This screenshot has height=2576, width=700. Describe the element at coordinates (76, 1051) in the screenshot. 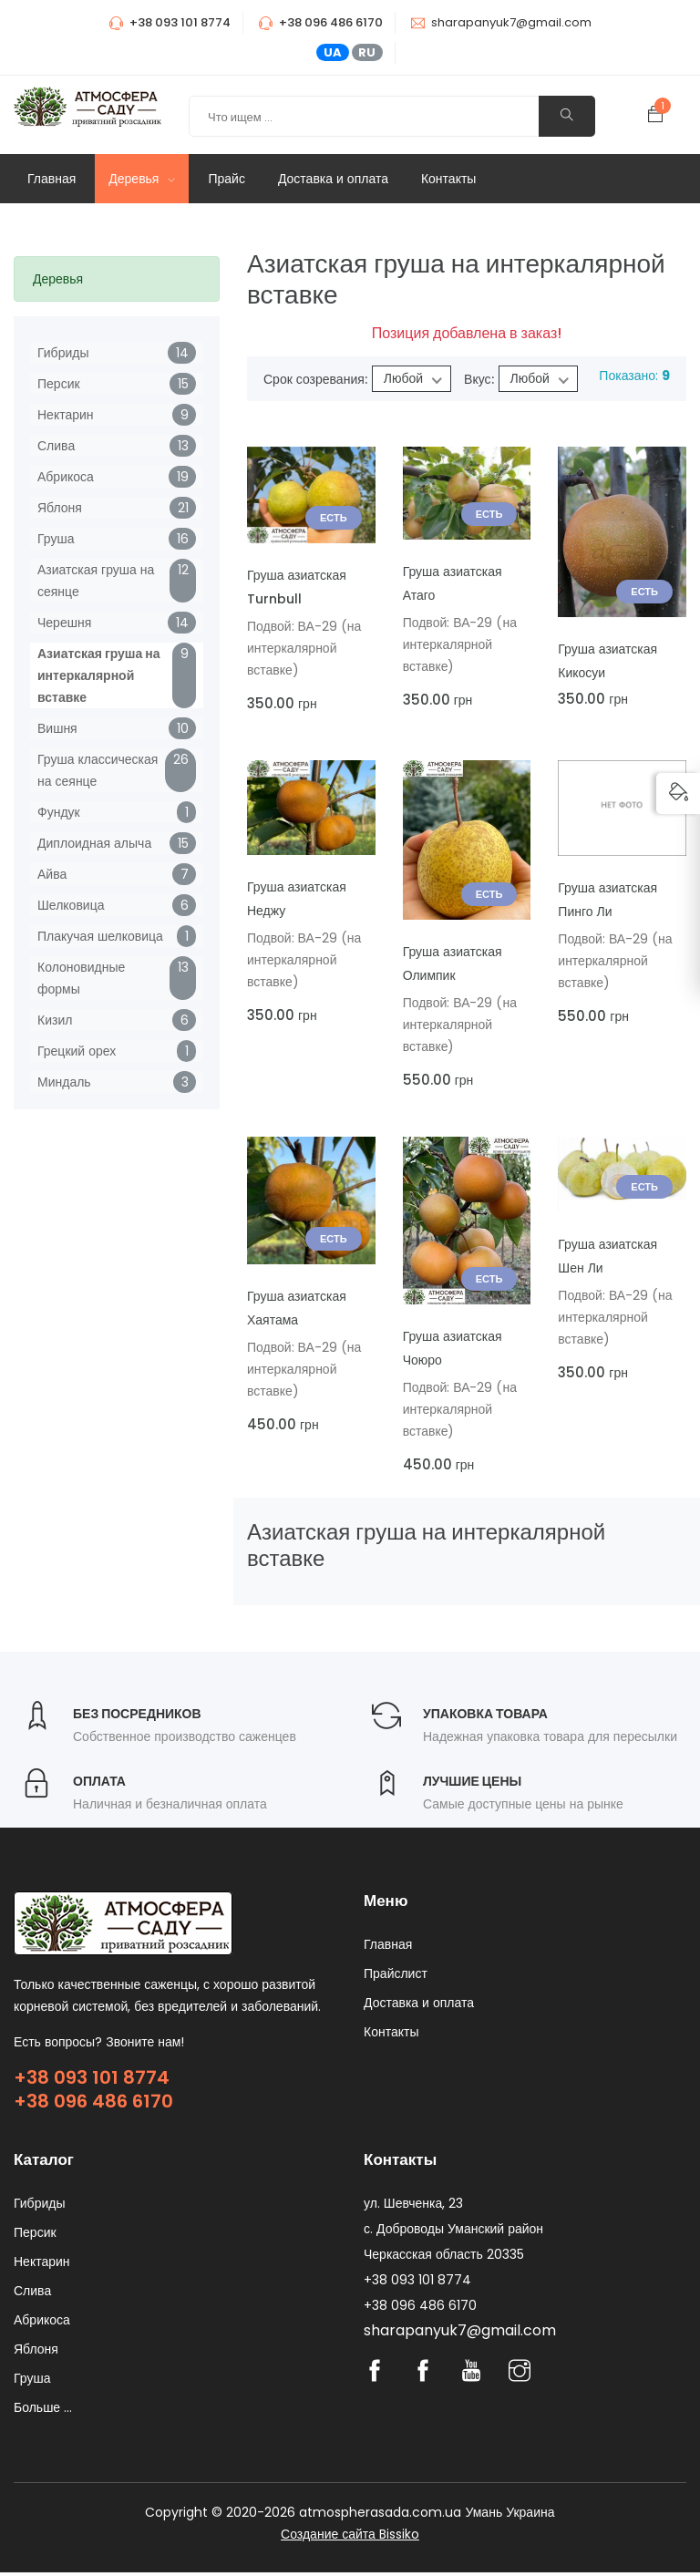

I see `Грецкий орех` at that location.